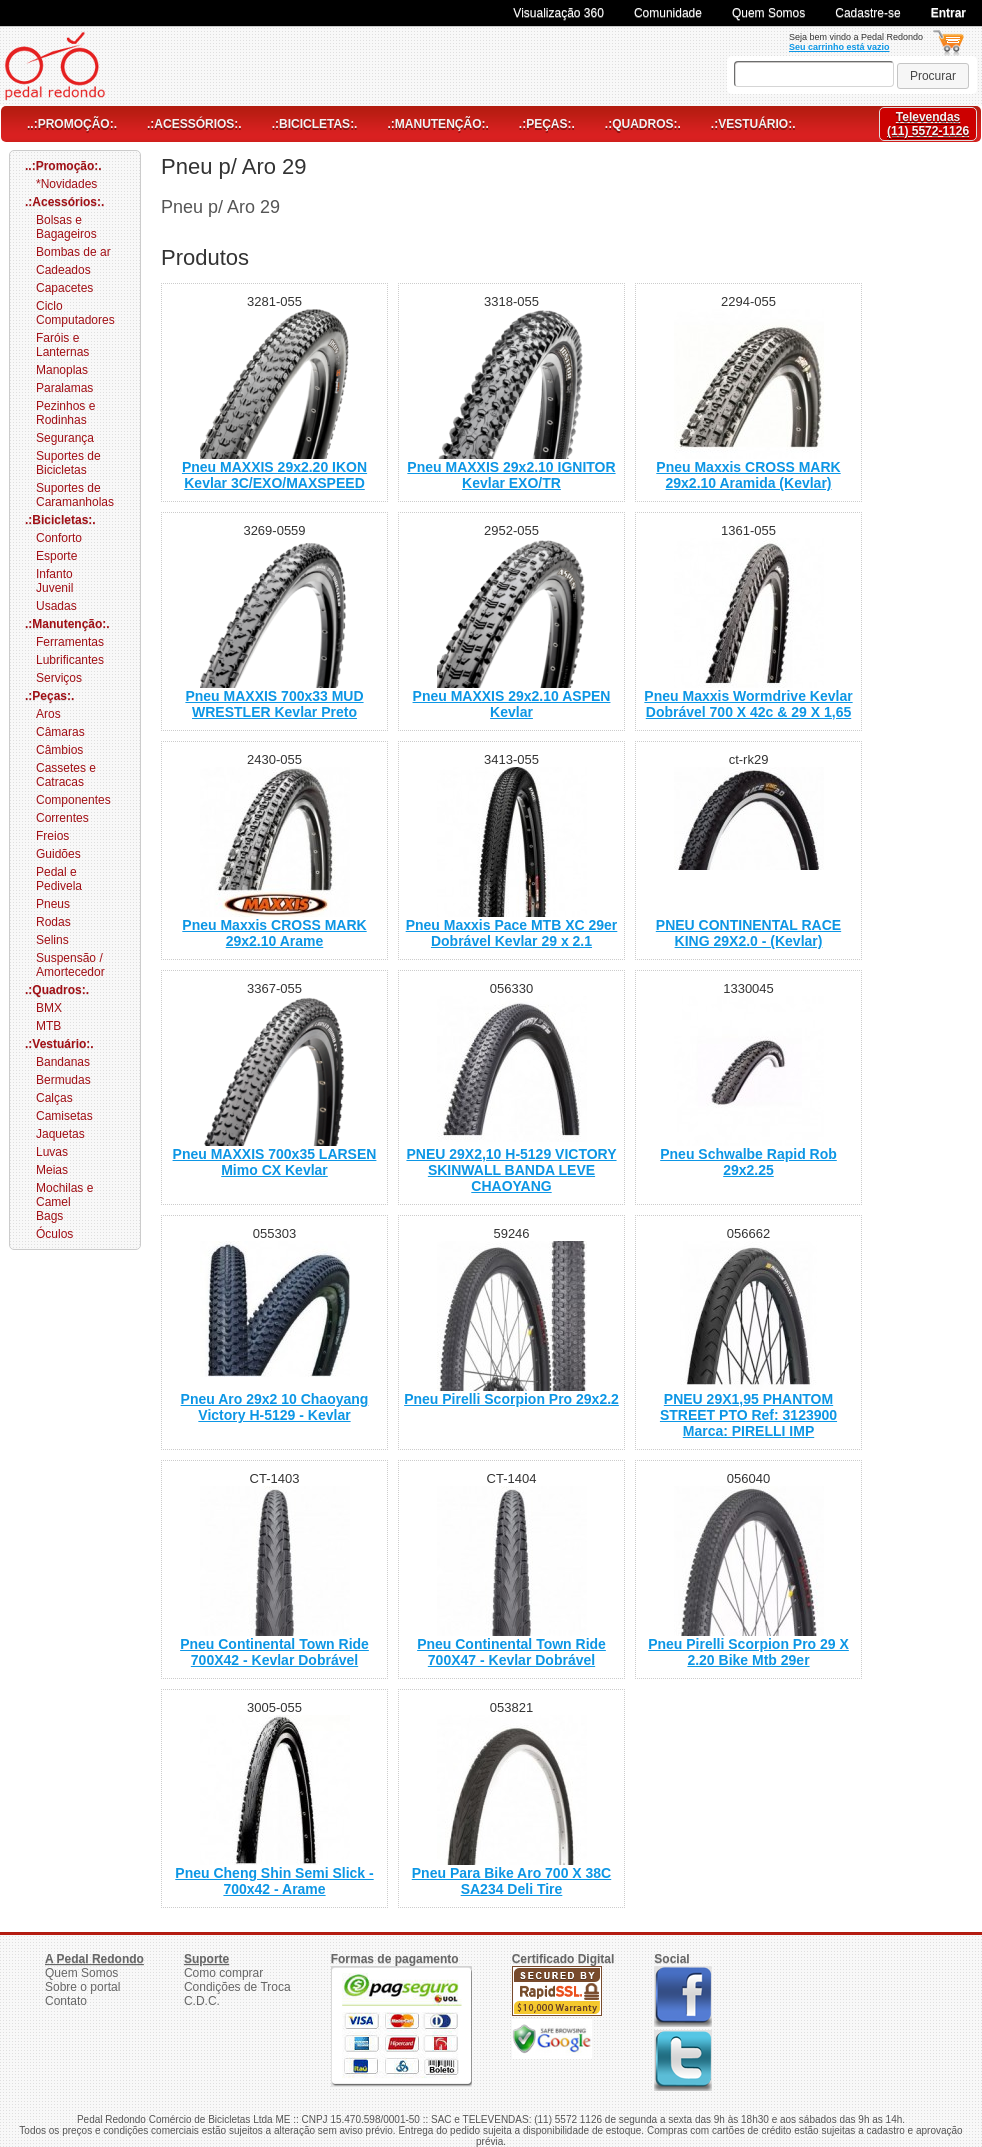  I want to click on Câmaras, so click(60, 732).